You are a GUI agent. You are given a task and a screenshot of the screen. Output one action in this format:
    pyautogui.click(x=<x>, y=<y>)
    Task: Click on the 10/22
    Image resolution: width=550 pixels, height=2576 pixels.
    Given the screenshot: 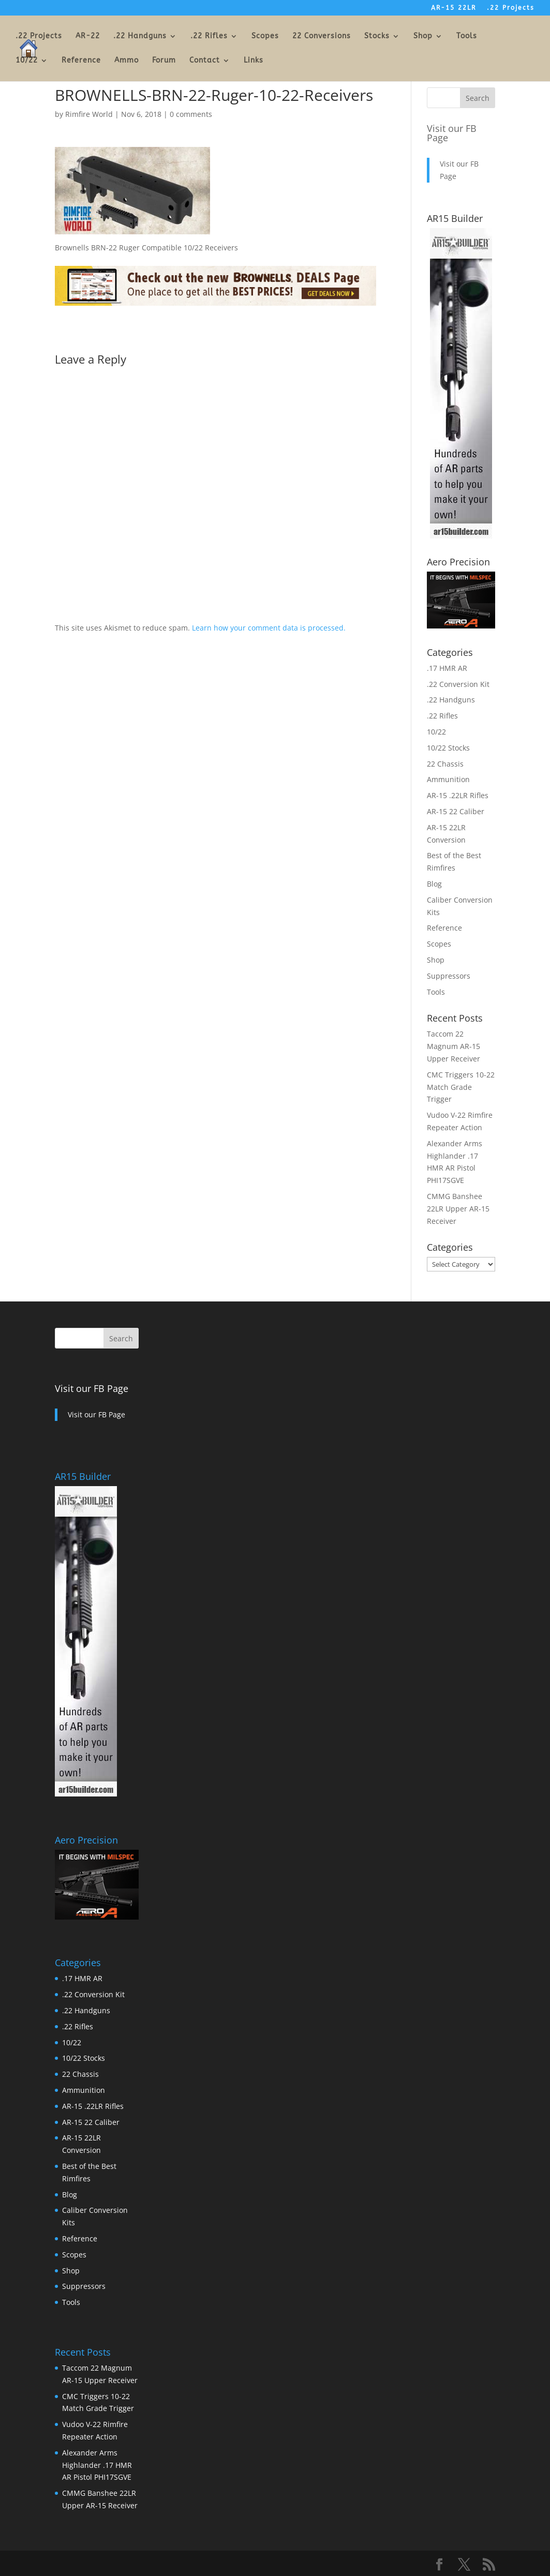 What is the action you would take?
    pyautogui.click(x=27, y=61)
    